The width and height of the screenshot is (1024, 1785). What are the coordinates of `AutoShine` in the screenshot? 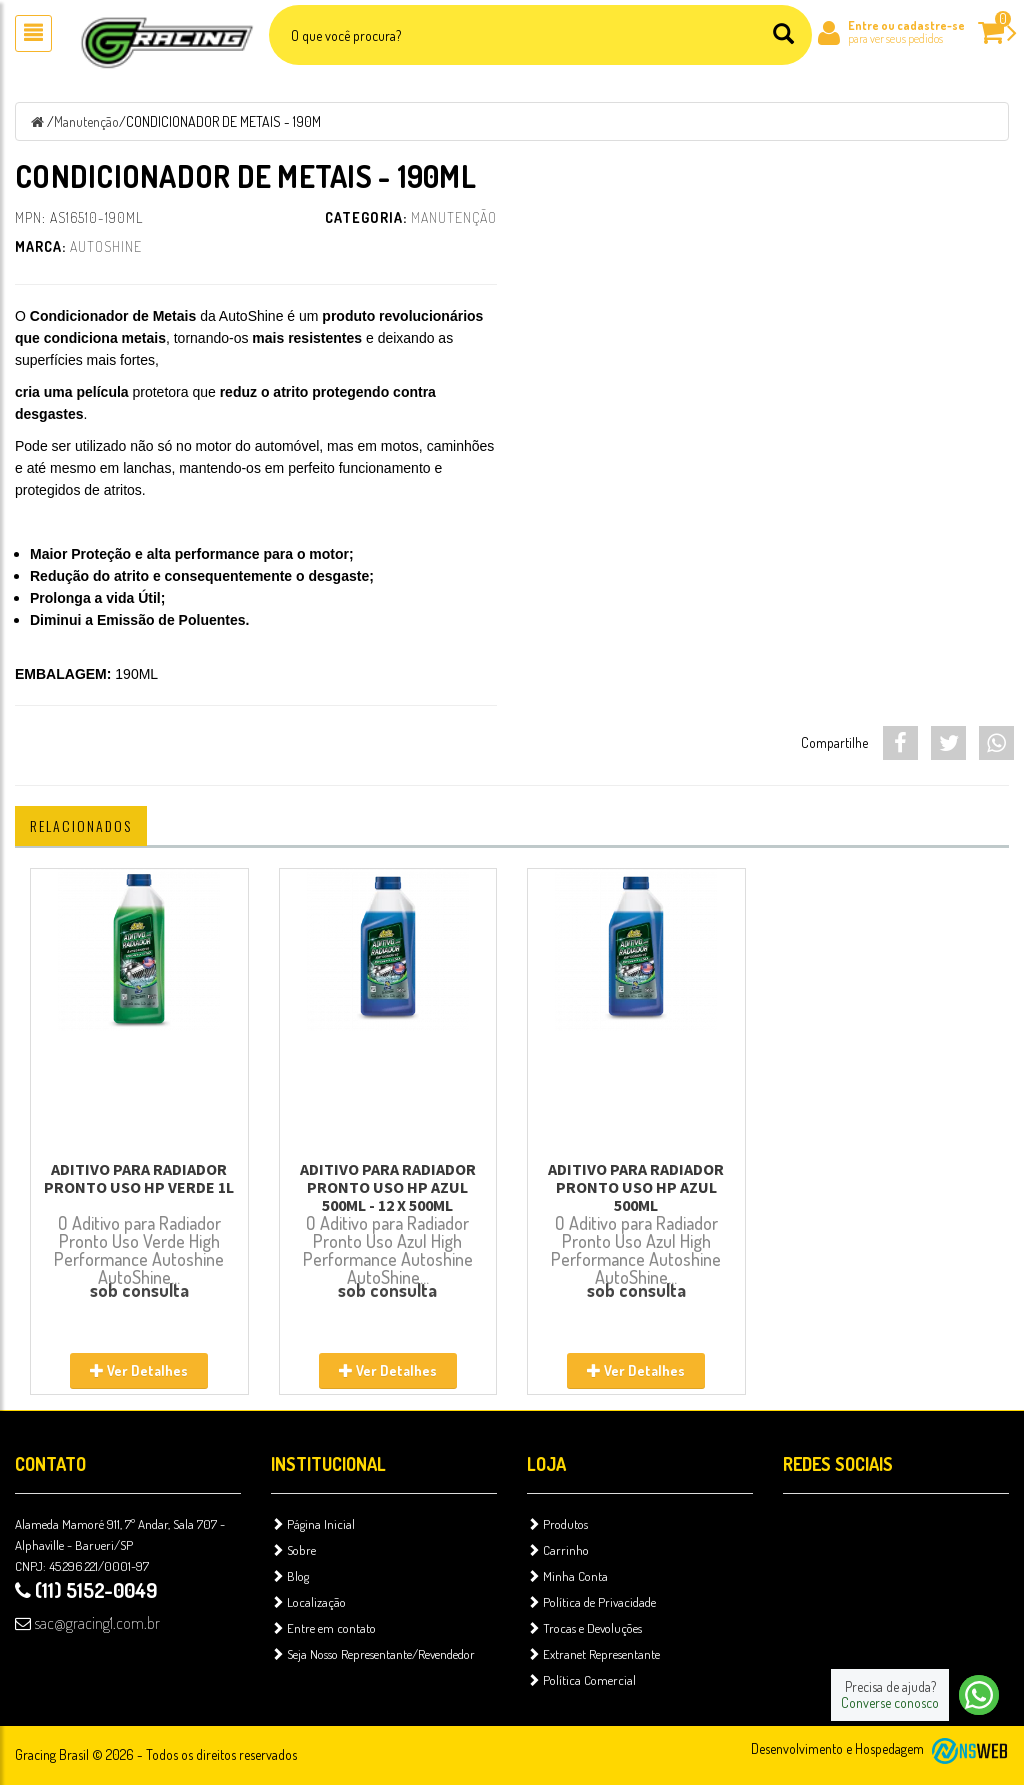 It's located at (106, 246).